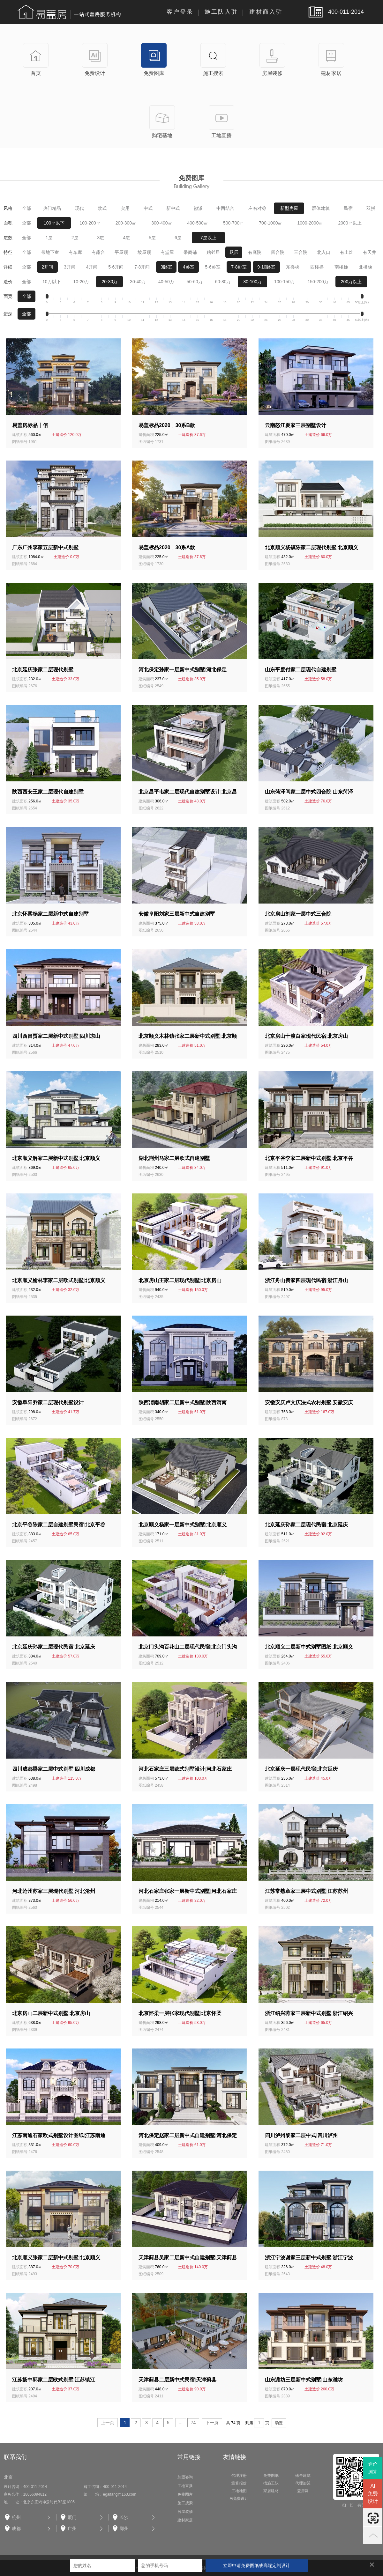 This screenshot has width=383, height=2576. Describe the element at coordinates (126, 222) in the screenshot. I see `200-300㎡` at that location.